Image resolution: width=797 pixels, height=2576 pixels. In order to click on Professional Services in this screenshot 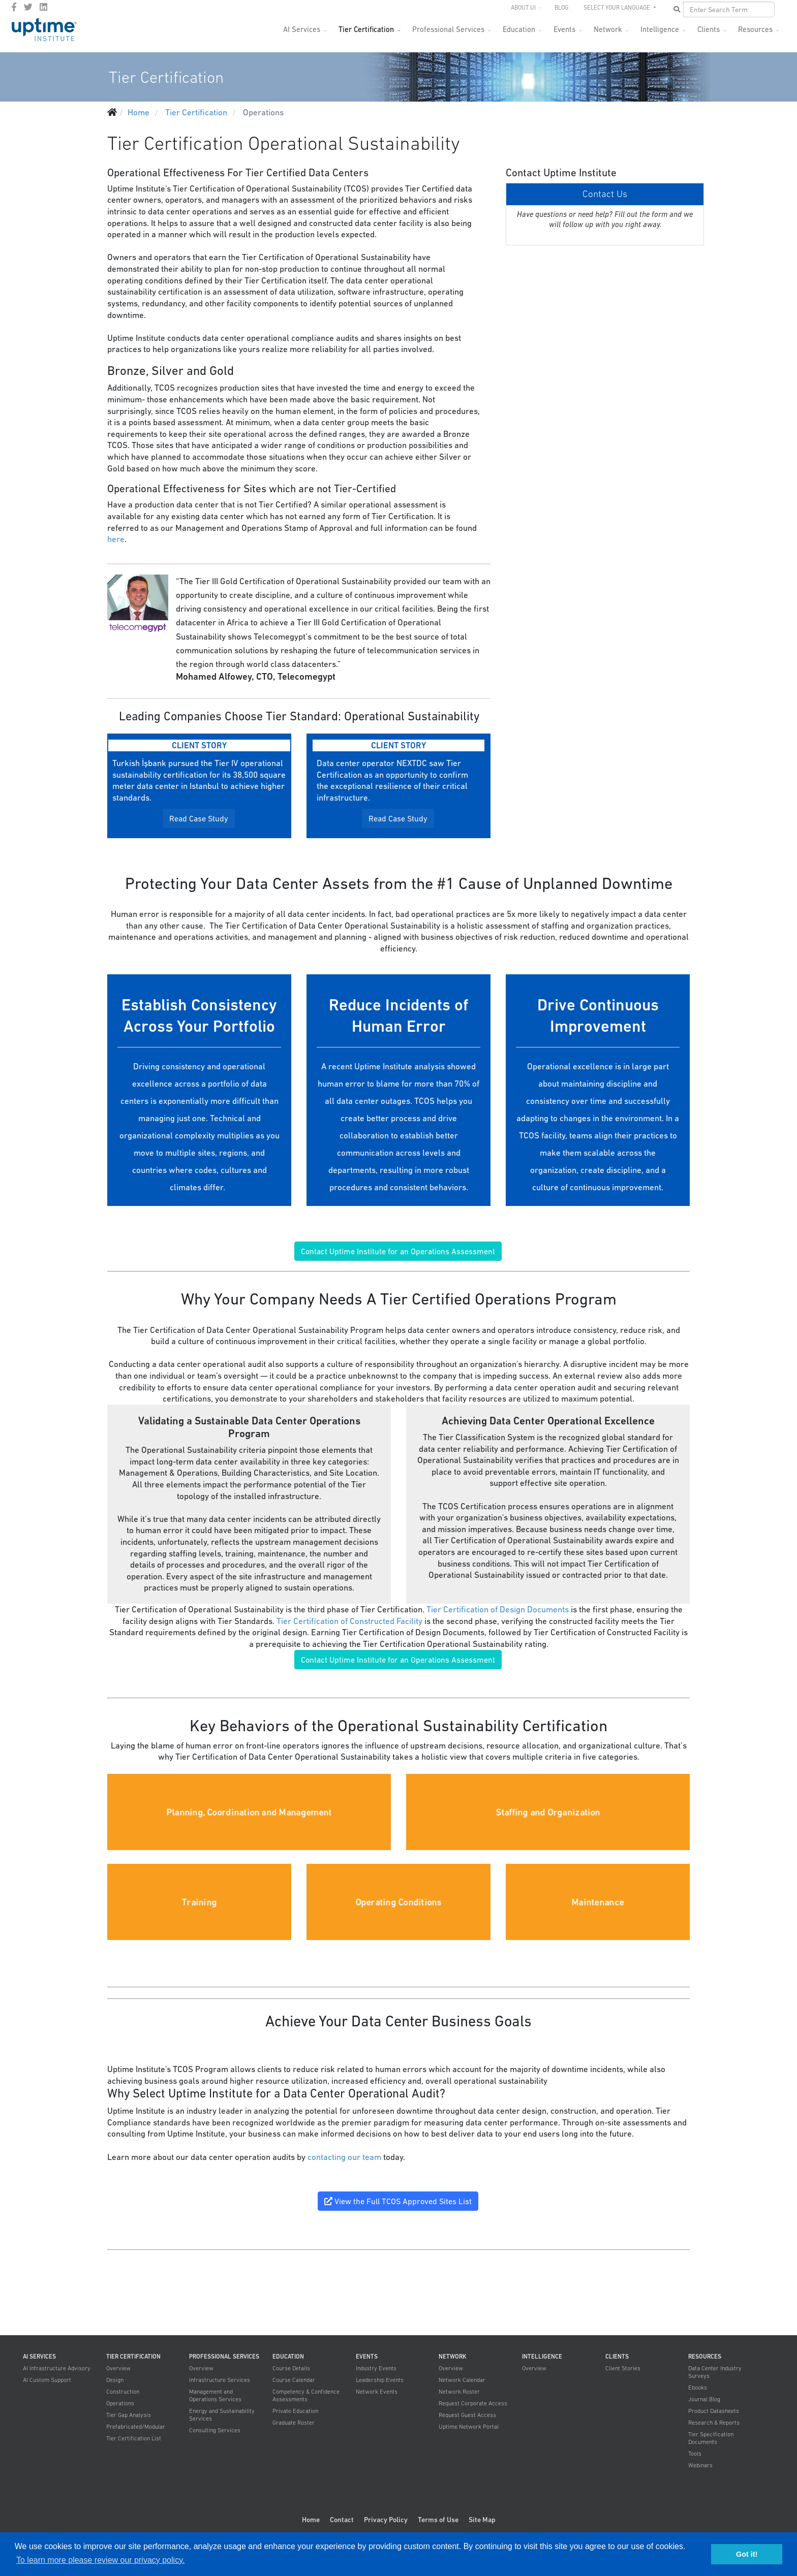, I will do `click(448, 29)`.